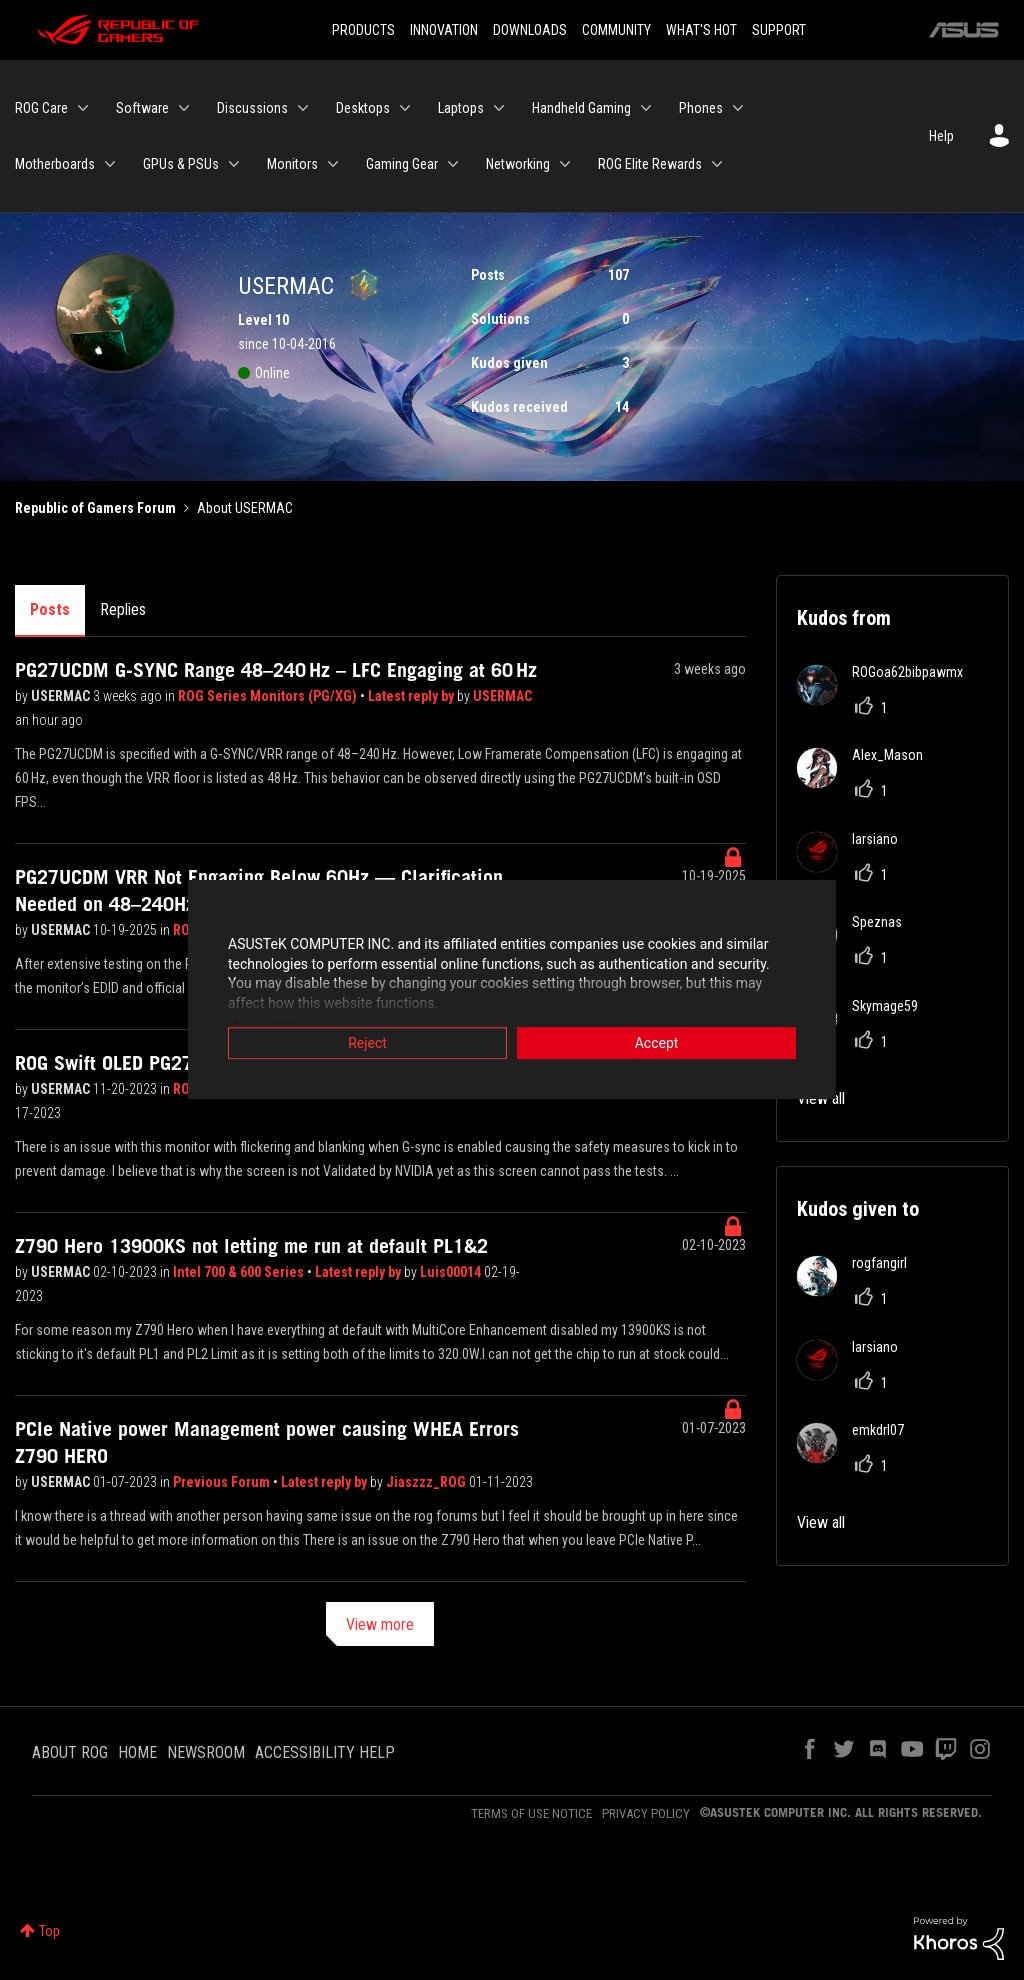  What do you see at coordinates (142, 108) in the screenshot?
I see `Software [menuitem]` at bounding box center [142, 108].